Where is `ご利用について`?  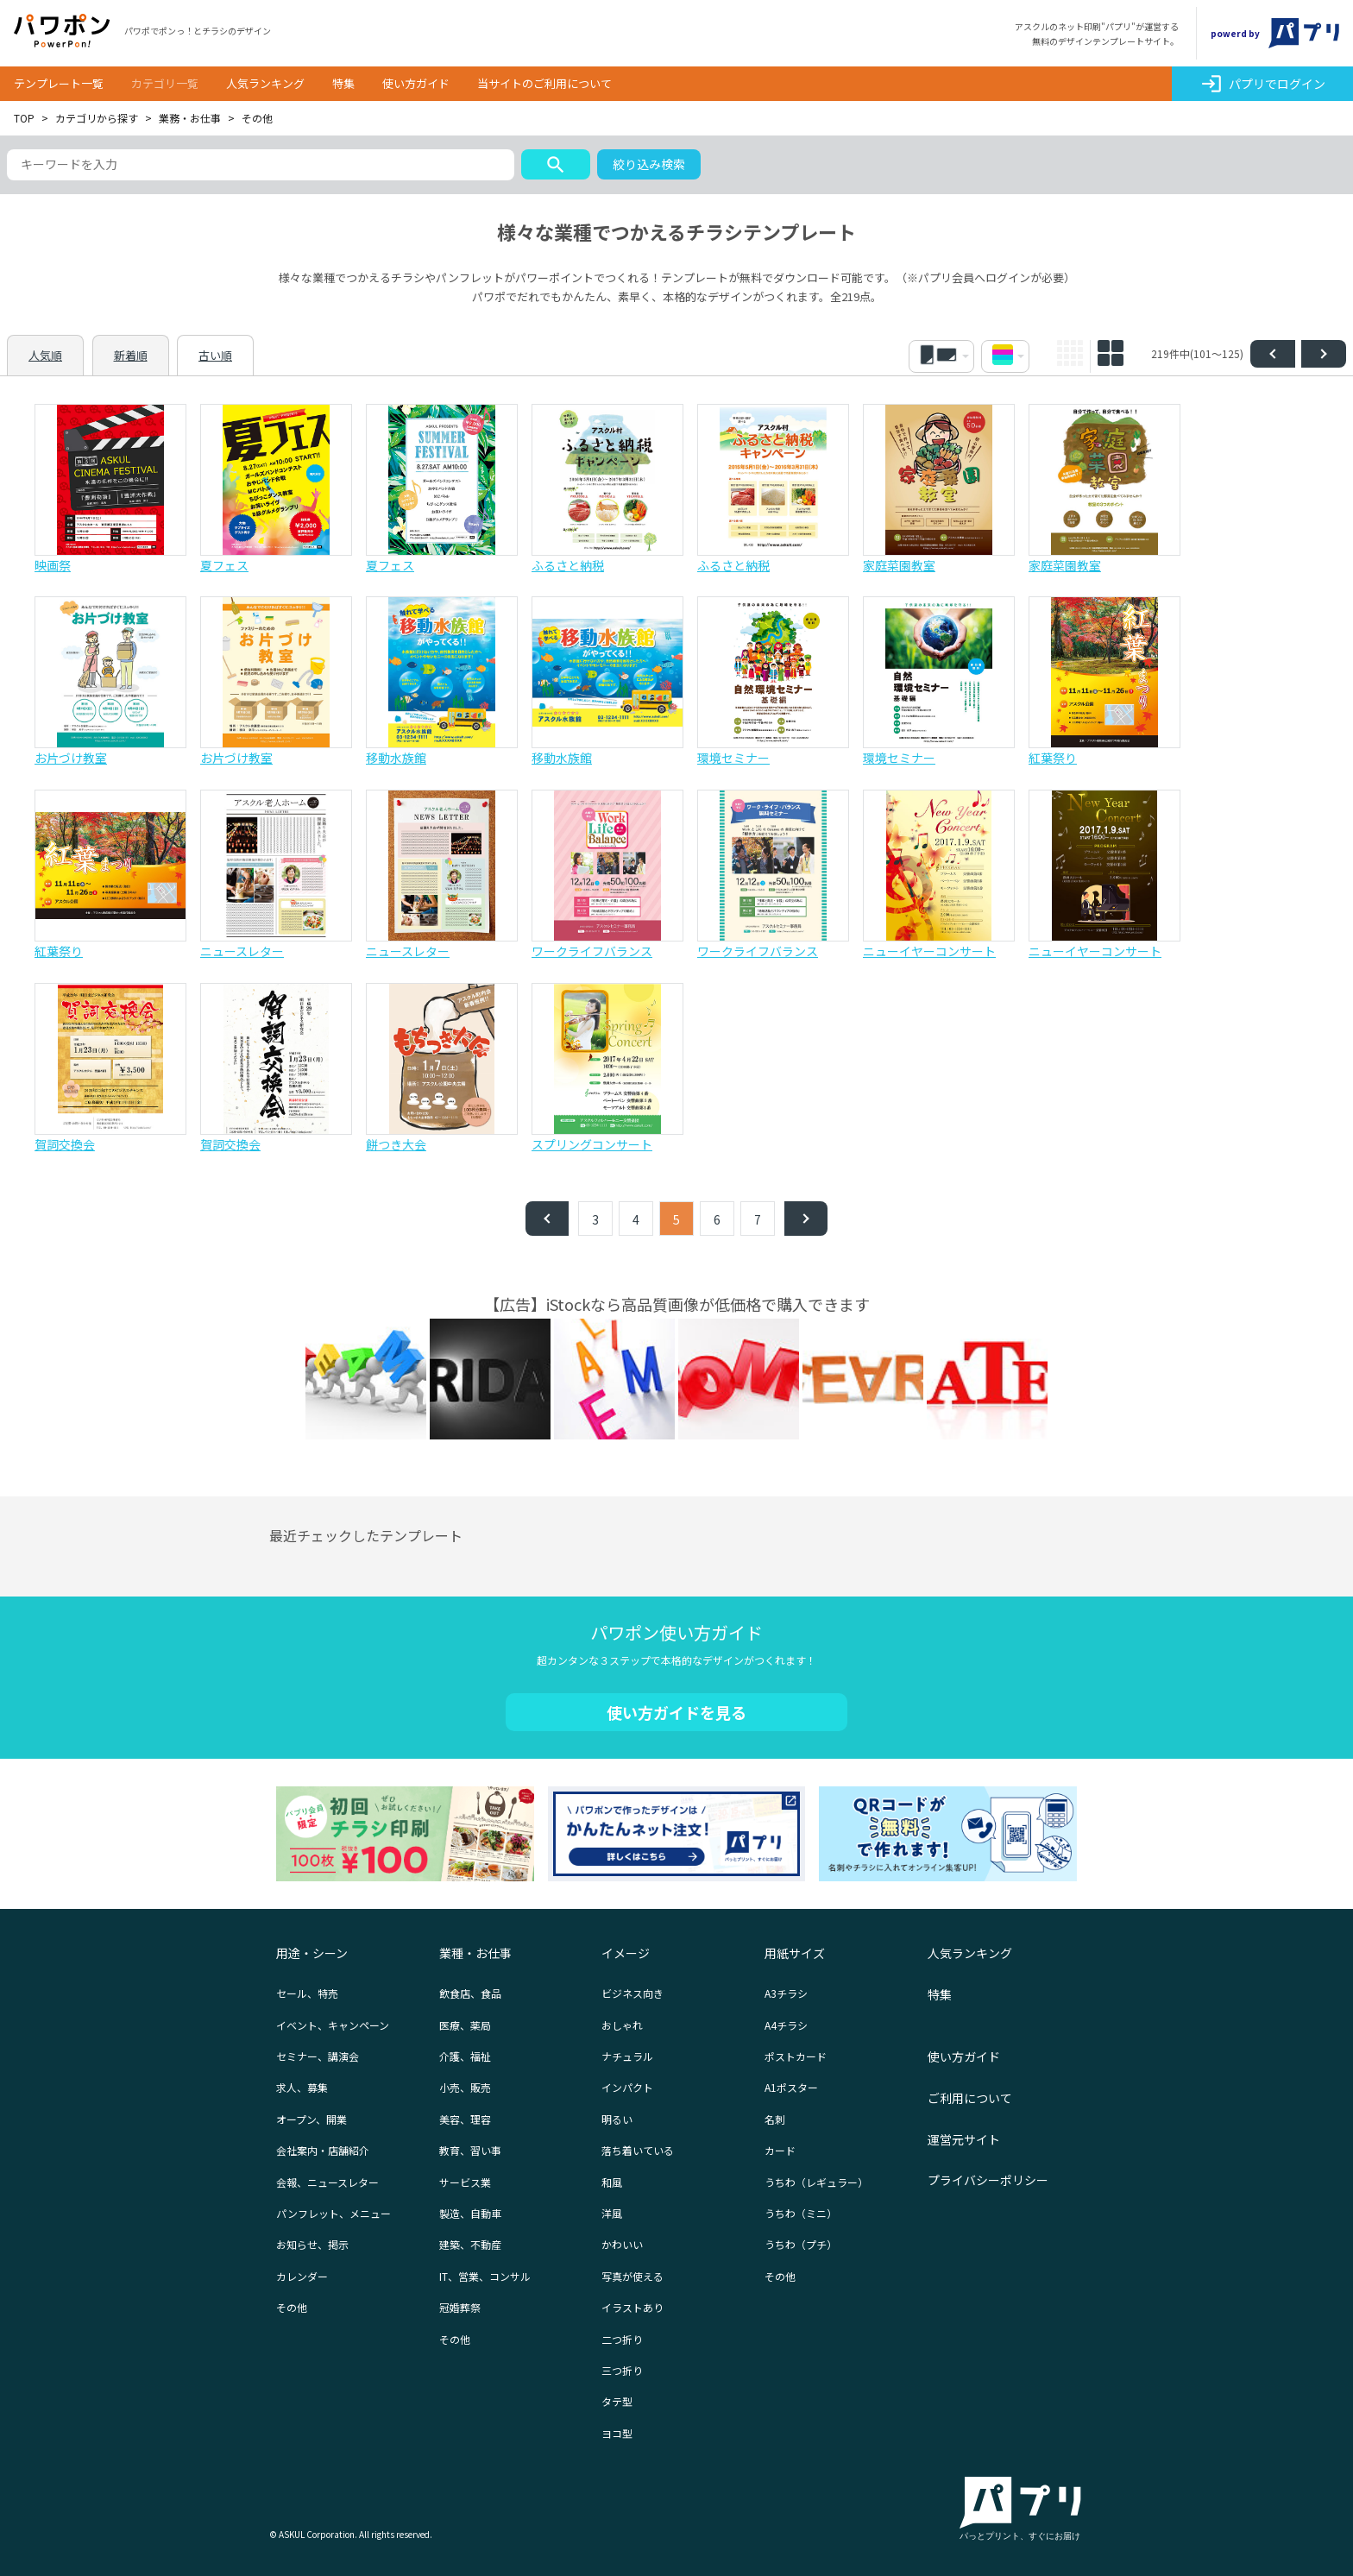 ご利用について is located at coordinates (970, 2098).